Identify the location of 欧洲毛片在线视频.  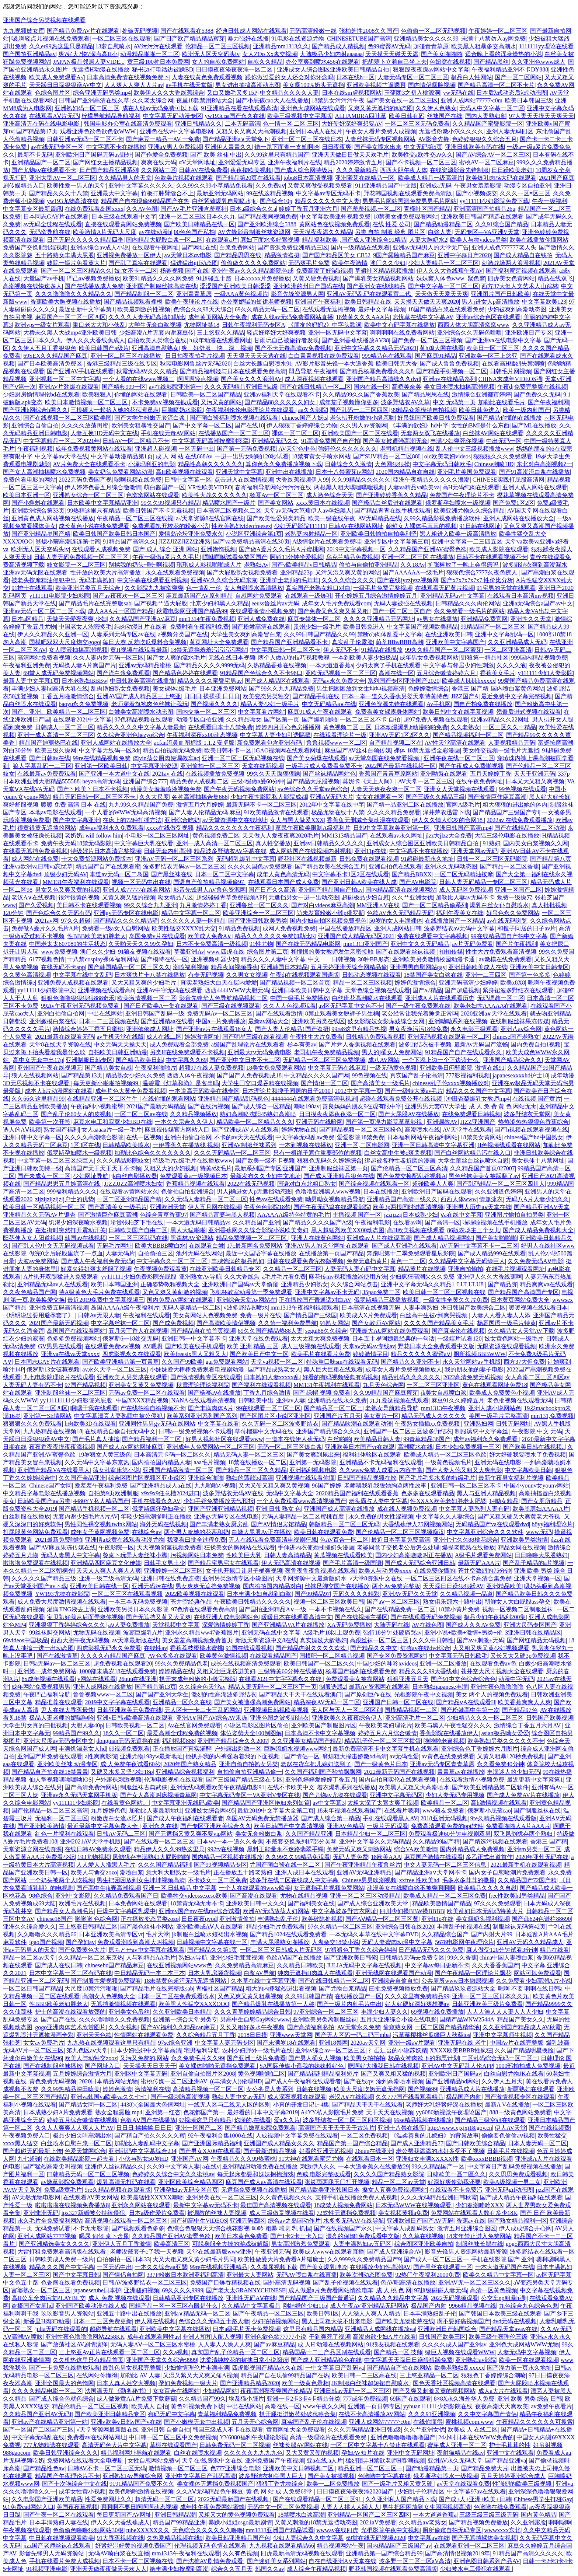
(82, 1903).